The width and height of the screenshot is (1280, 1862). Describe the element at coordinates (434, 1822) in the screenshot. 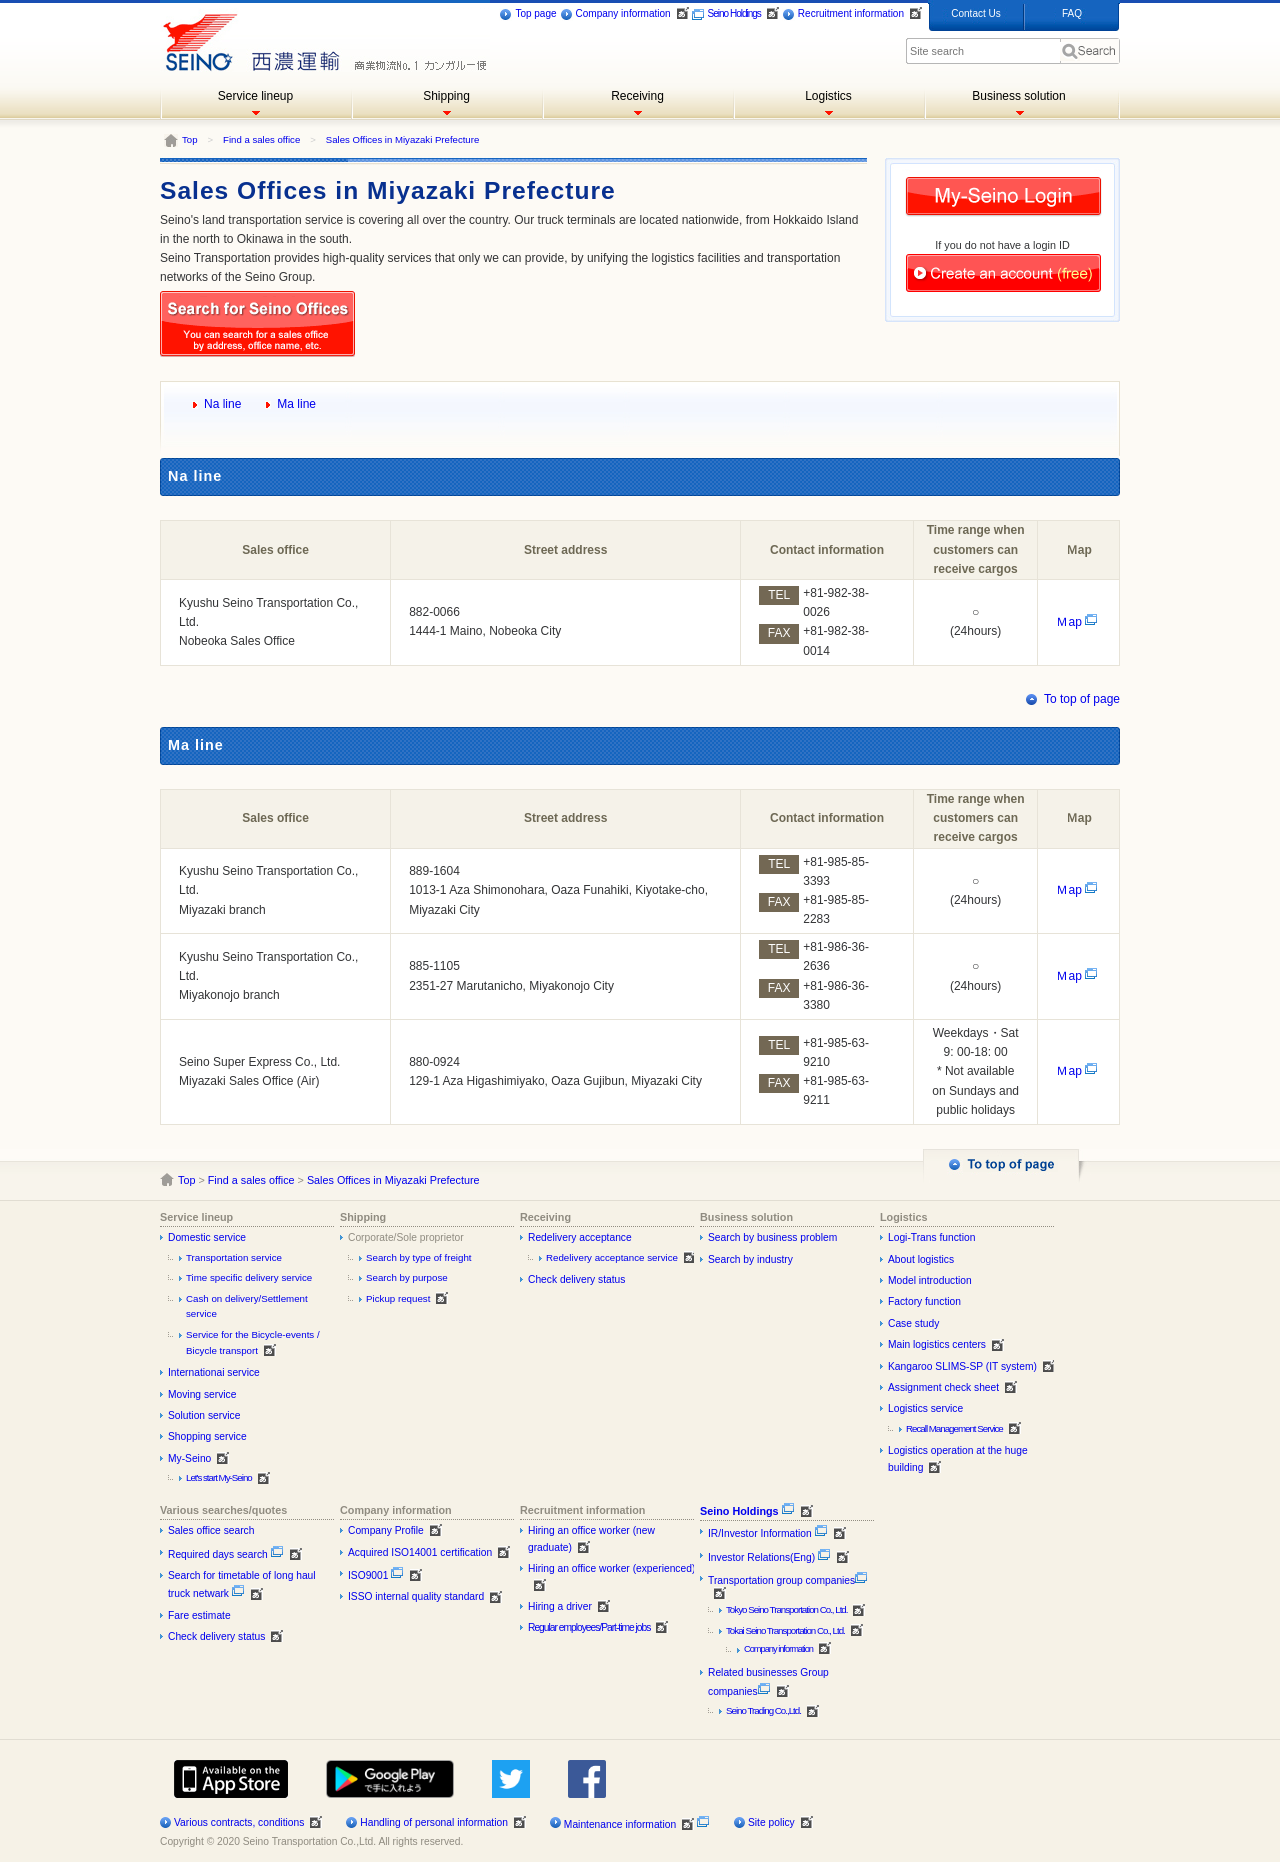

I see `Handling of personal information` at that location.